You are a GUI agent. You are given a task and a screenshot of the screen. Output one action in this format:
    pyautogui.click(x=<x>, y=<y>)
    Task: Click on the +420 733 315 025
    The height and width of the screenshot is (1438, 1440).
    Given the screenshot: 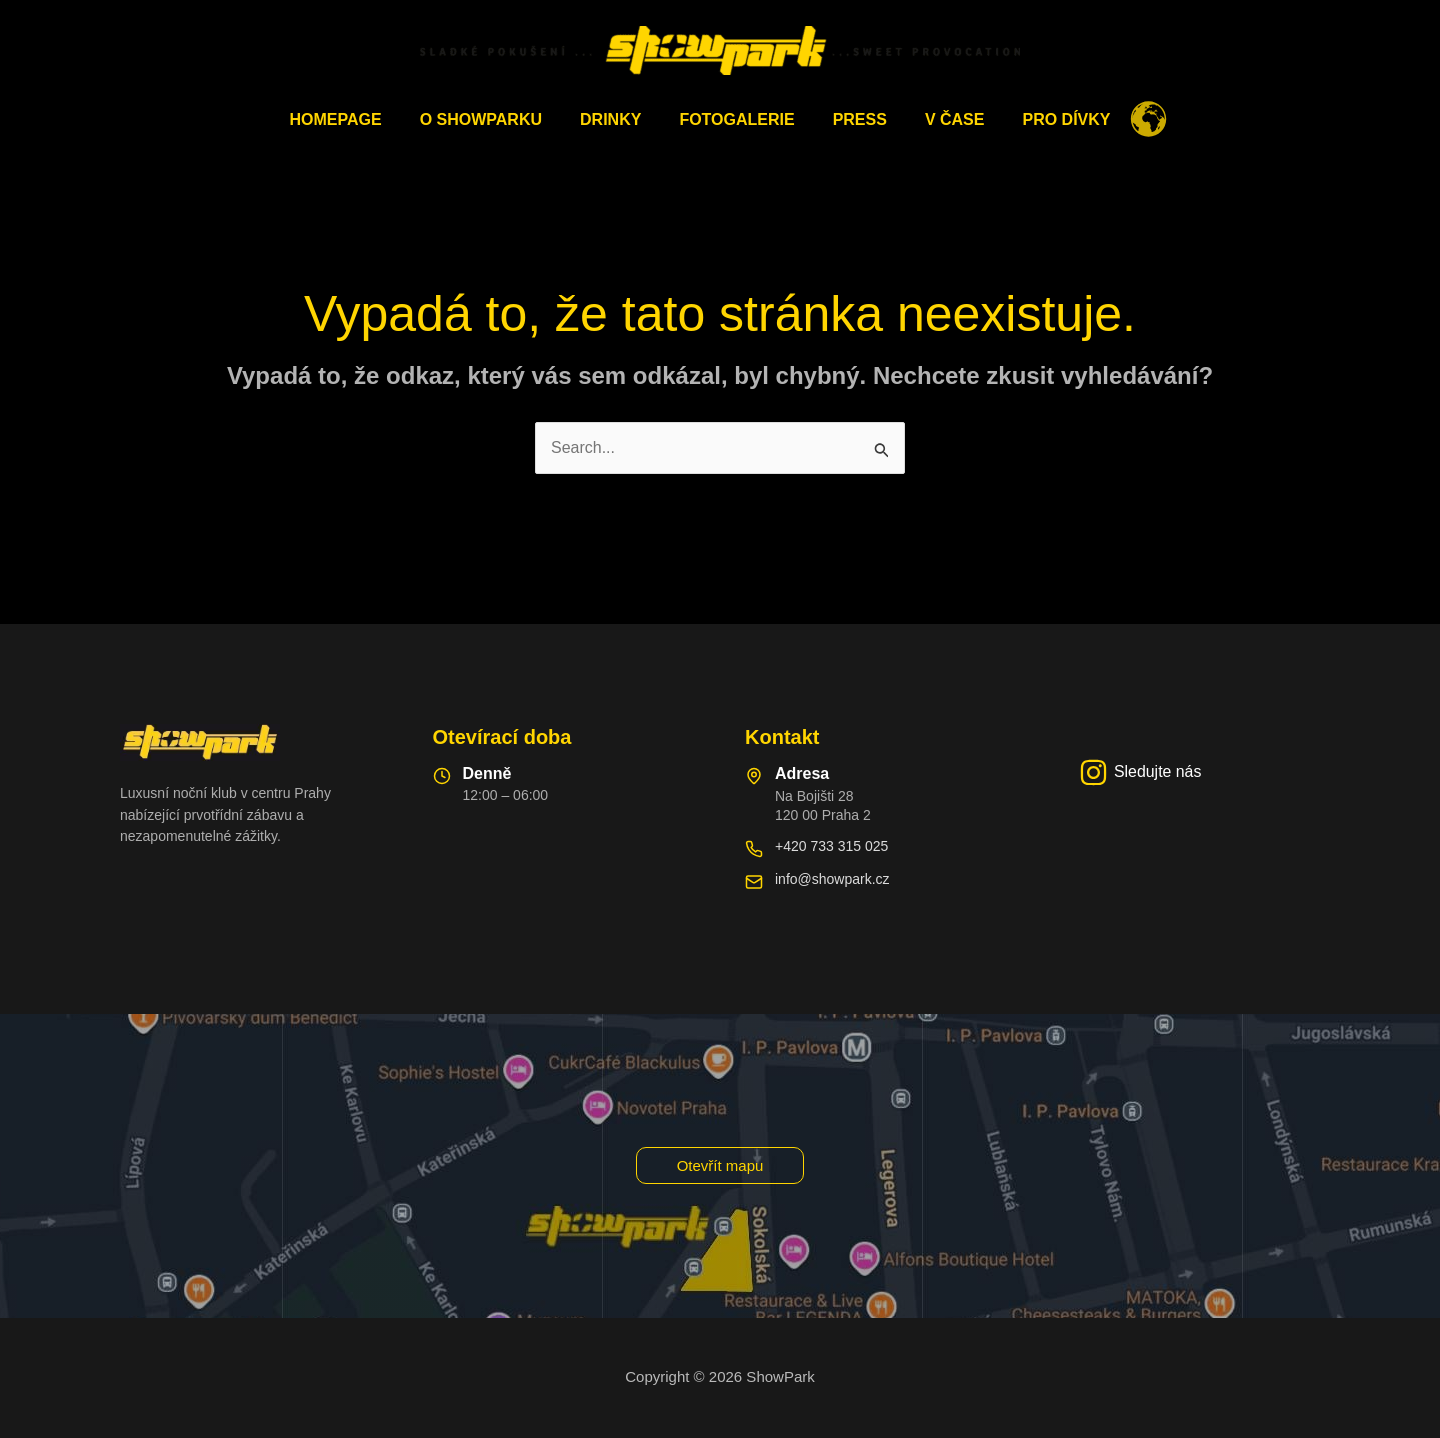 What is the action you would take?
    pyautogui.click(x=831, y=846)
    